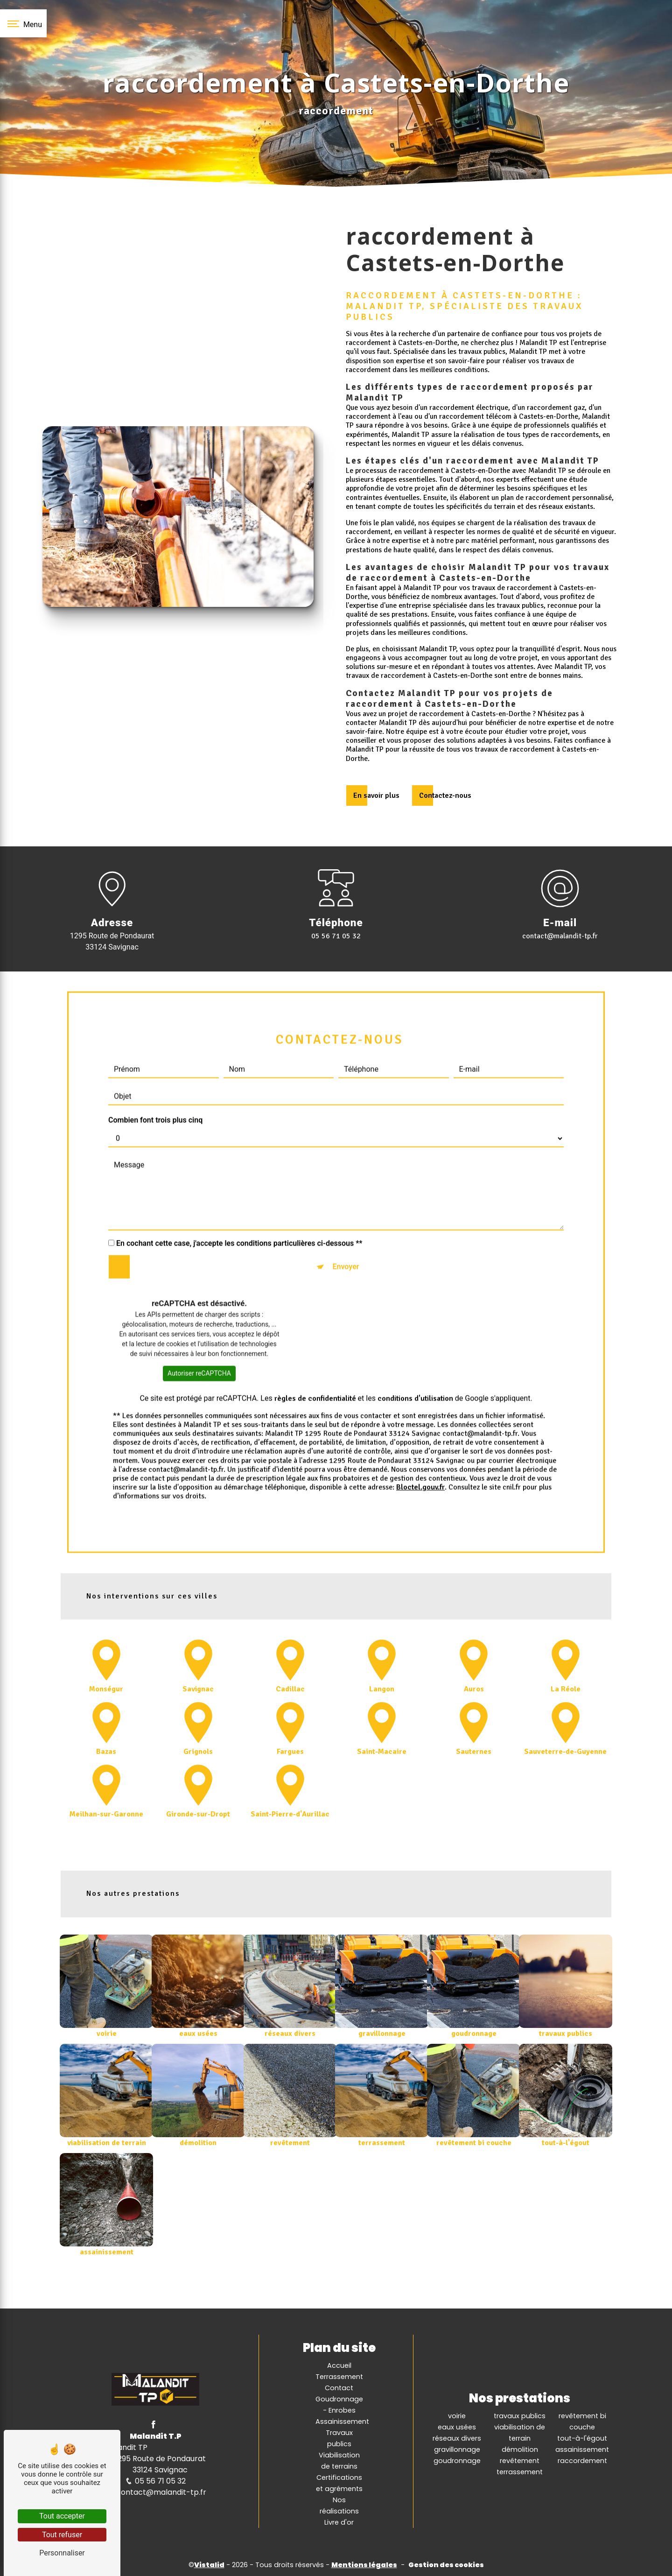 Image resolution: width=672 pixels, height=2576 pixels. I want to click on tout-à-l'égout, so click(582, 2438).